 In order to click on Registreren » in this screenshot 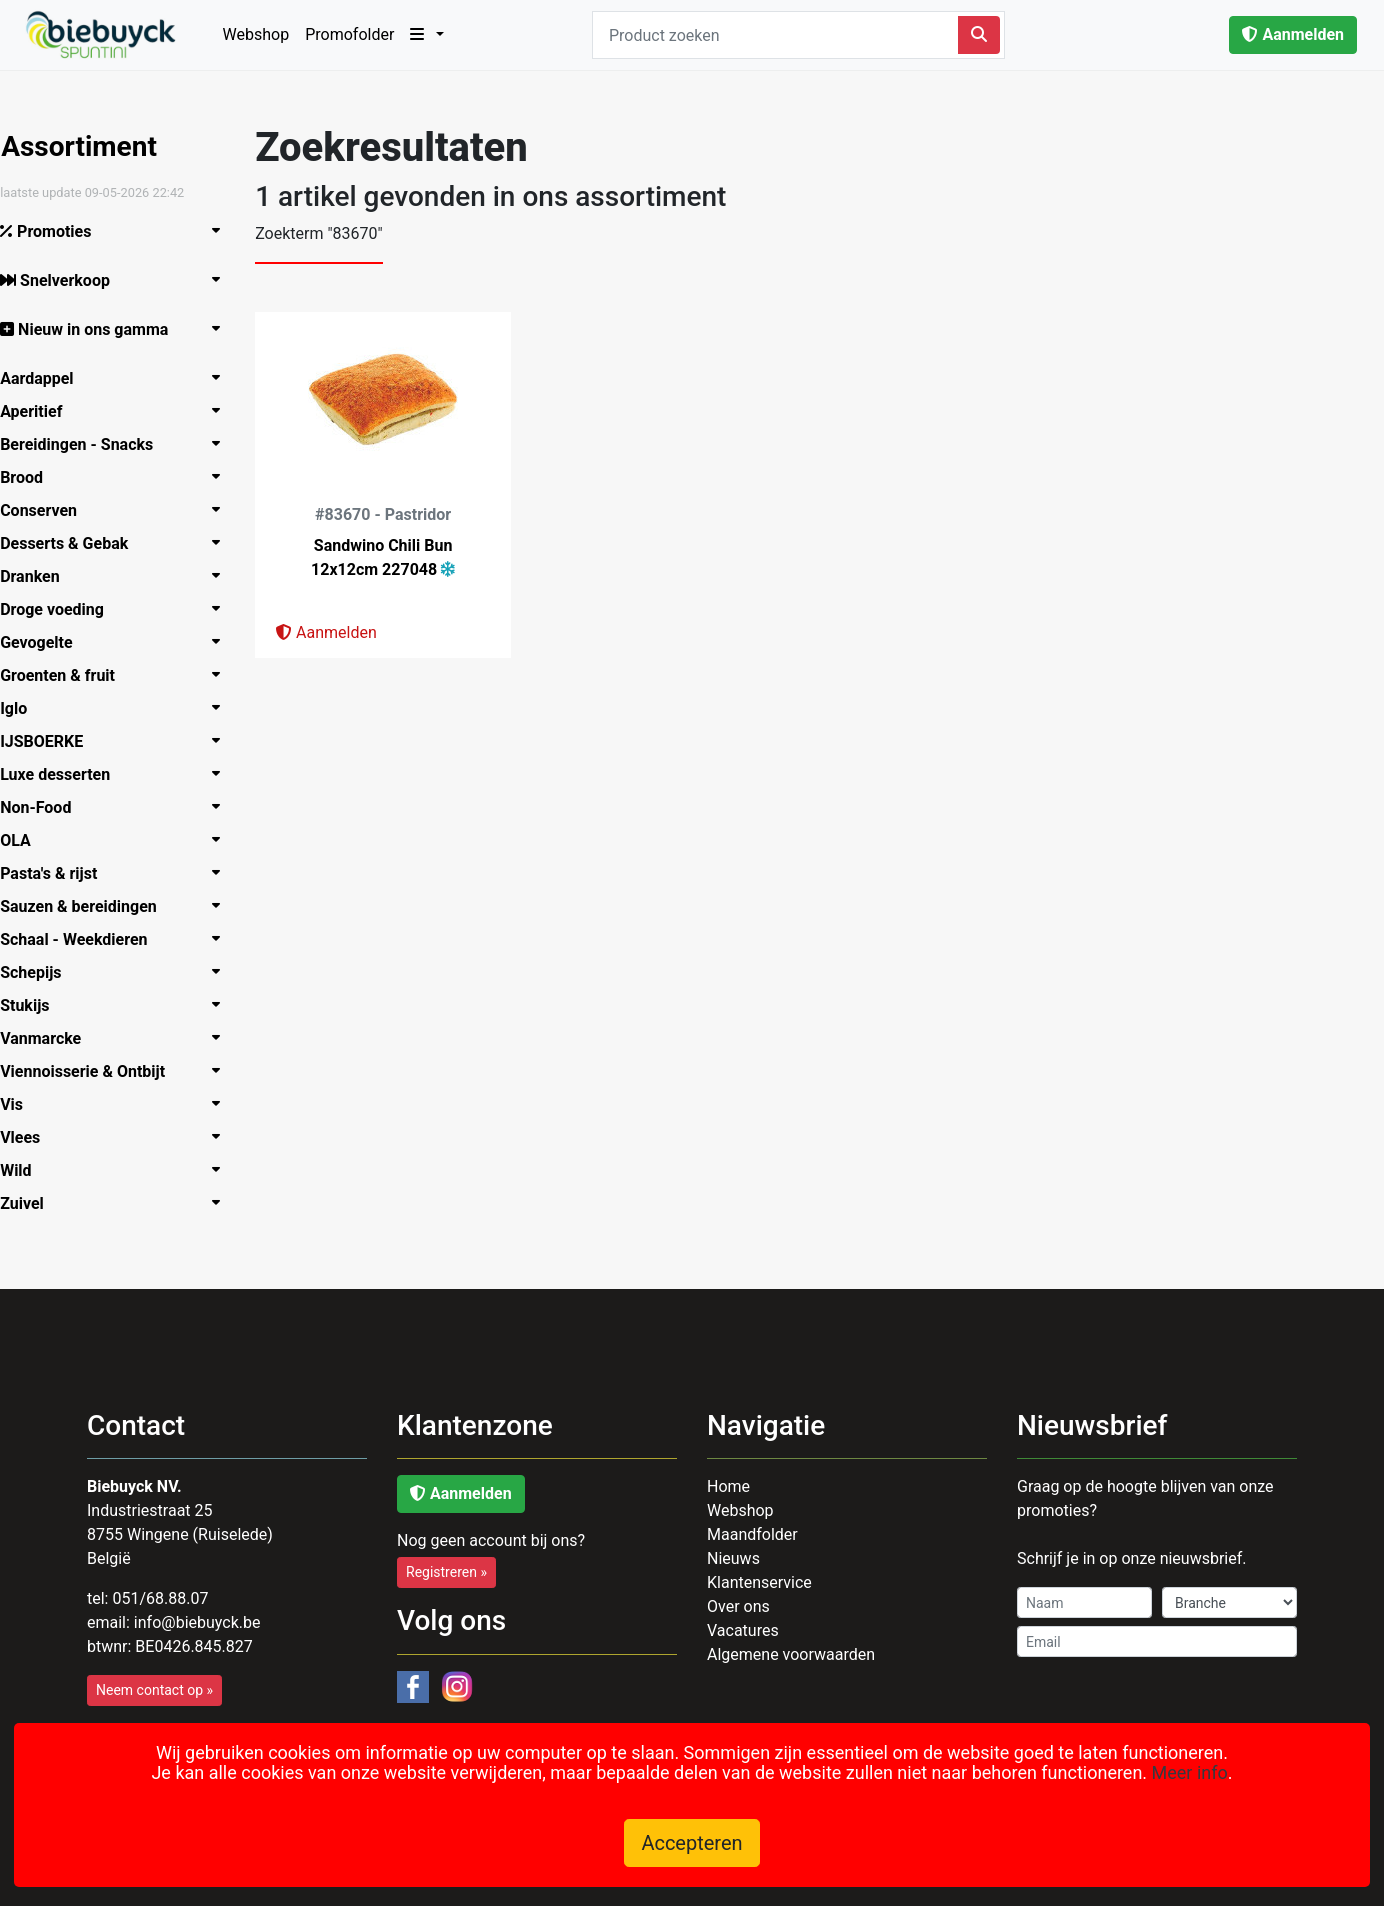, I will do `click(446, 1572)`.